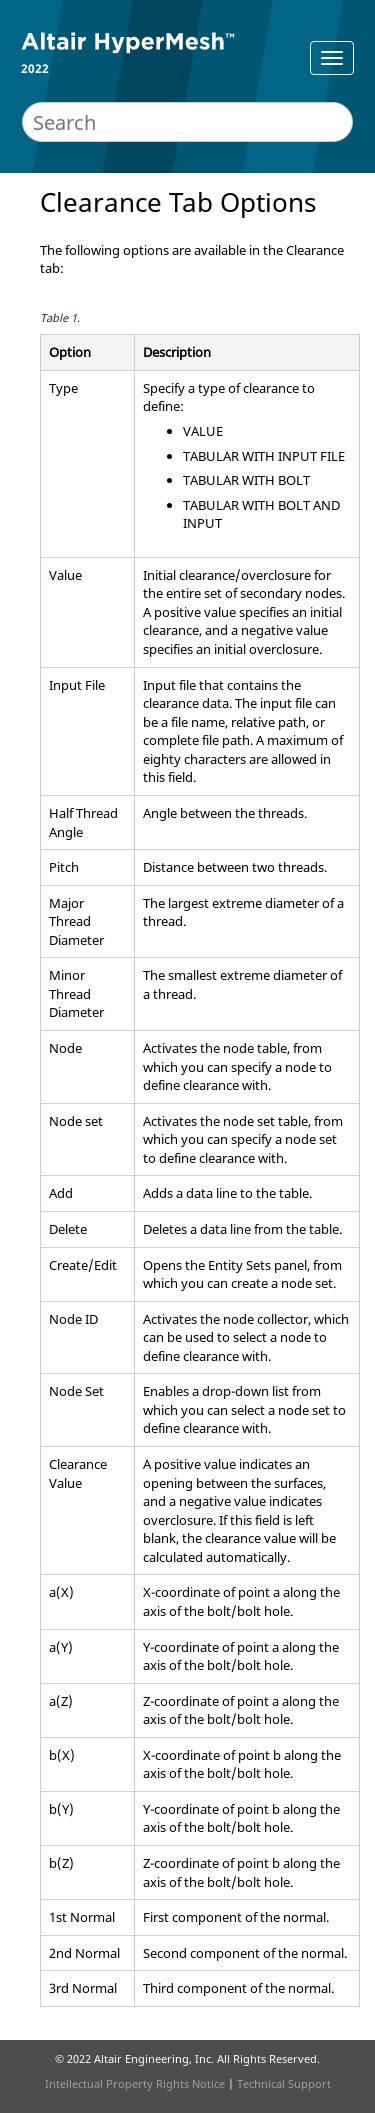 The image size is (375, 2113). What do you see at coordinates (135, 2083) in the screenshot?
I see `Intellectual Property Rights Notice` at bounding box center [135, 2083].